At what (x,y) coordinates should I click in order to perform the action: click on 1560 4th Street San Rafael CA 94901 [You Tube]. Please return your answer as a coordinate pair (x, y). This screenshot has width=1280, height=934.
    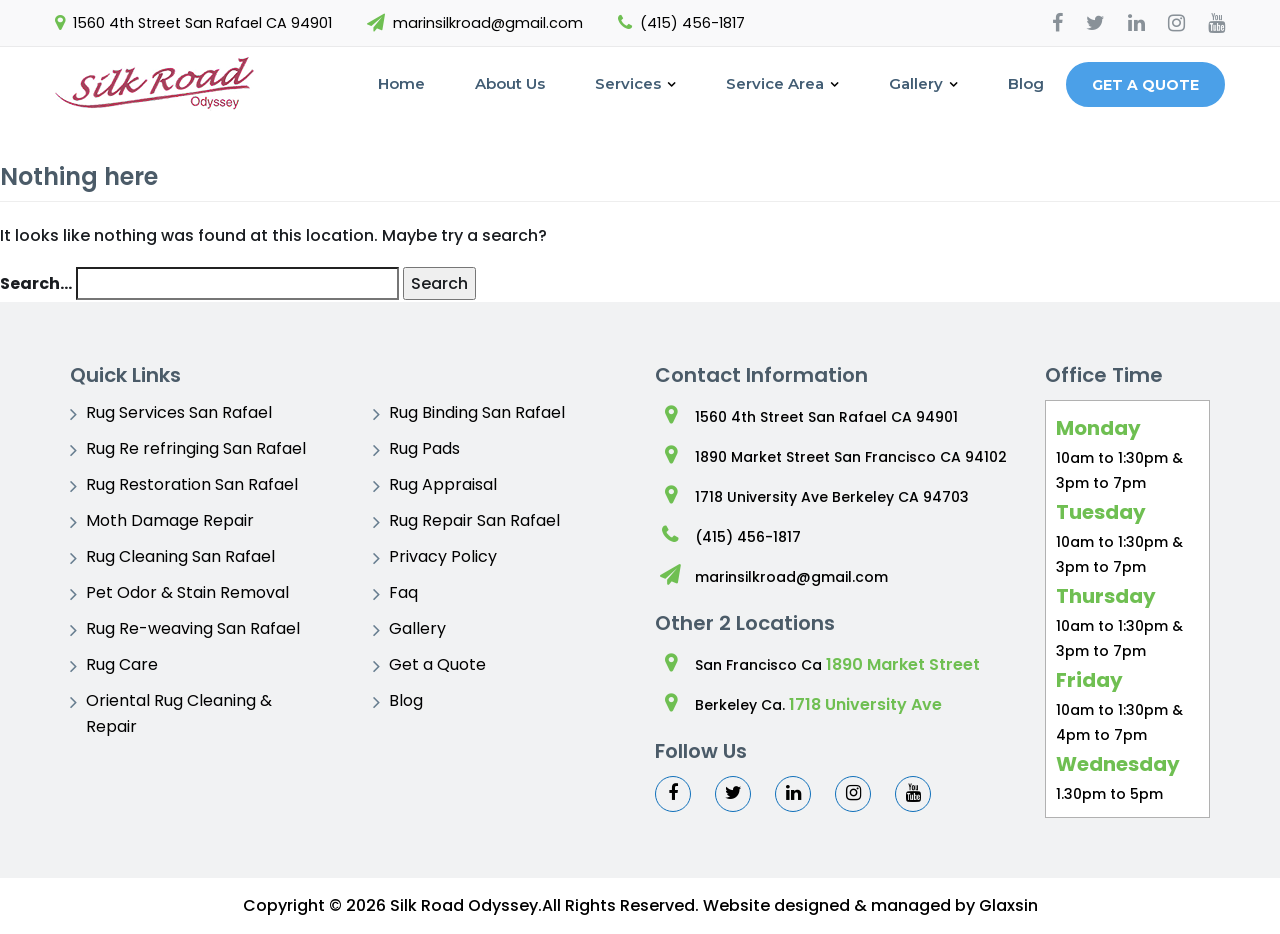
    Looking at the image, I should click on (202, 23).